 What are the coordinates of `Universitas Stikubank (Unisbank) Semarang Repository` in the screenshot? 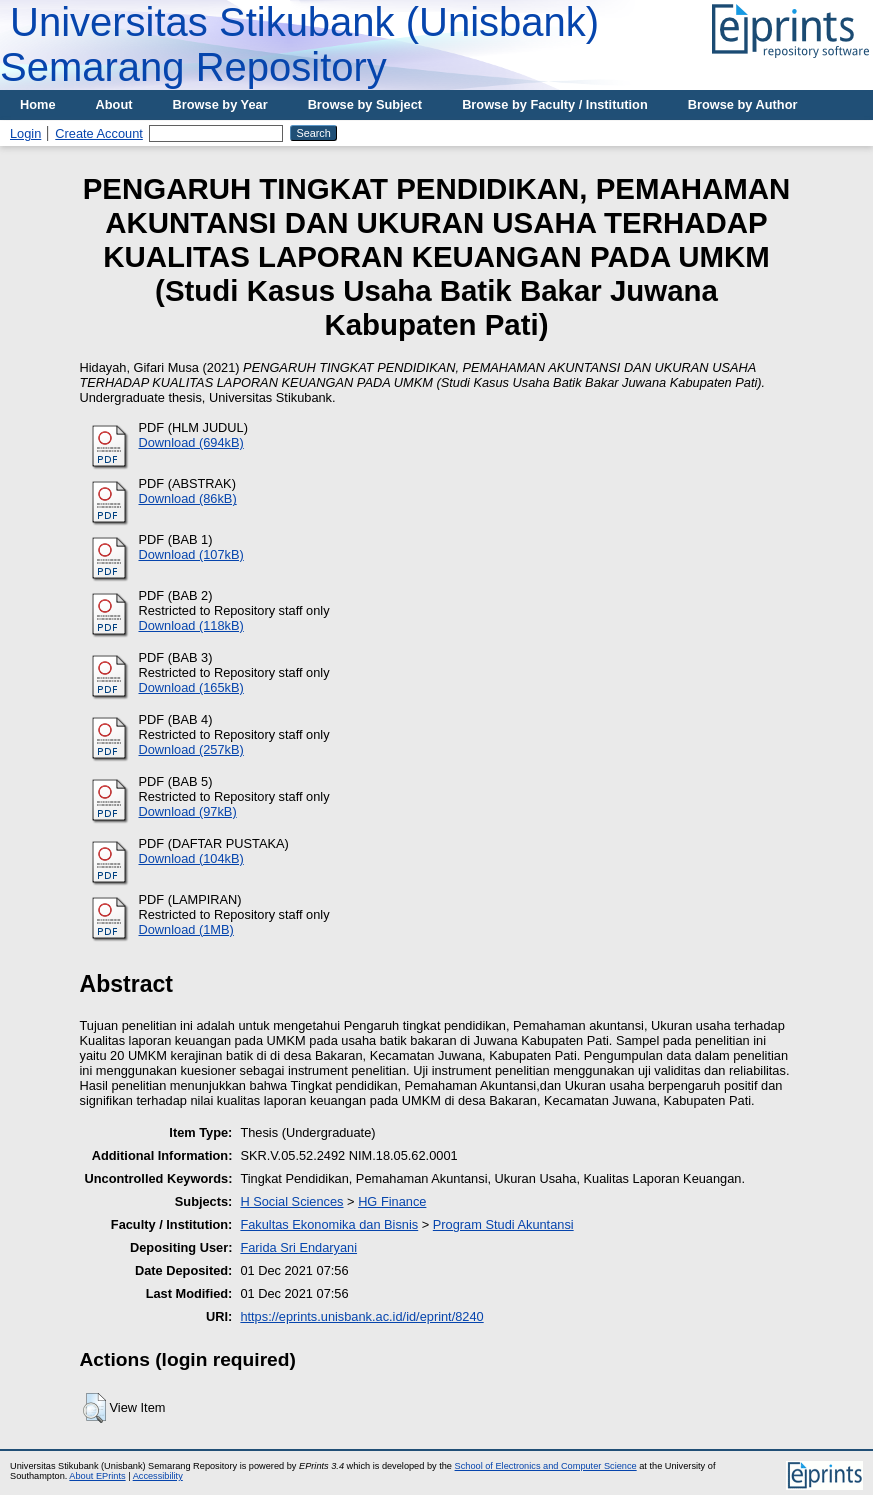 It's located at (299, 44).